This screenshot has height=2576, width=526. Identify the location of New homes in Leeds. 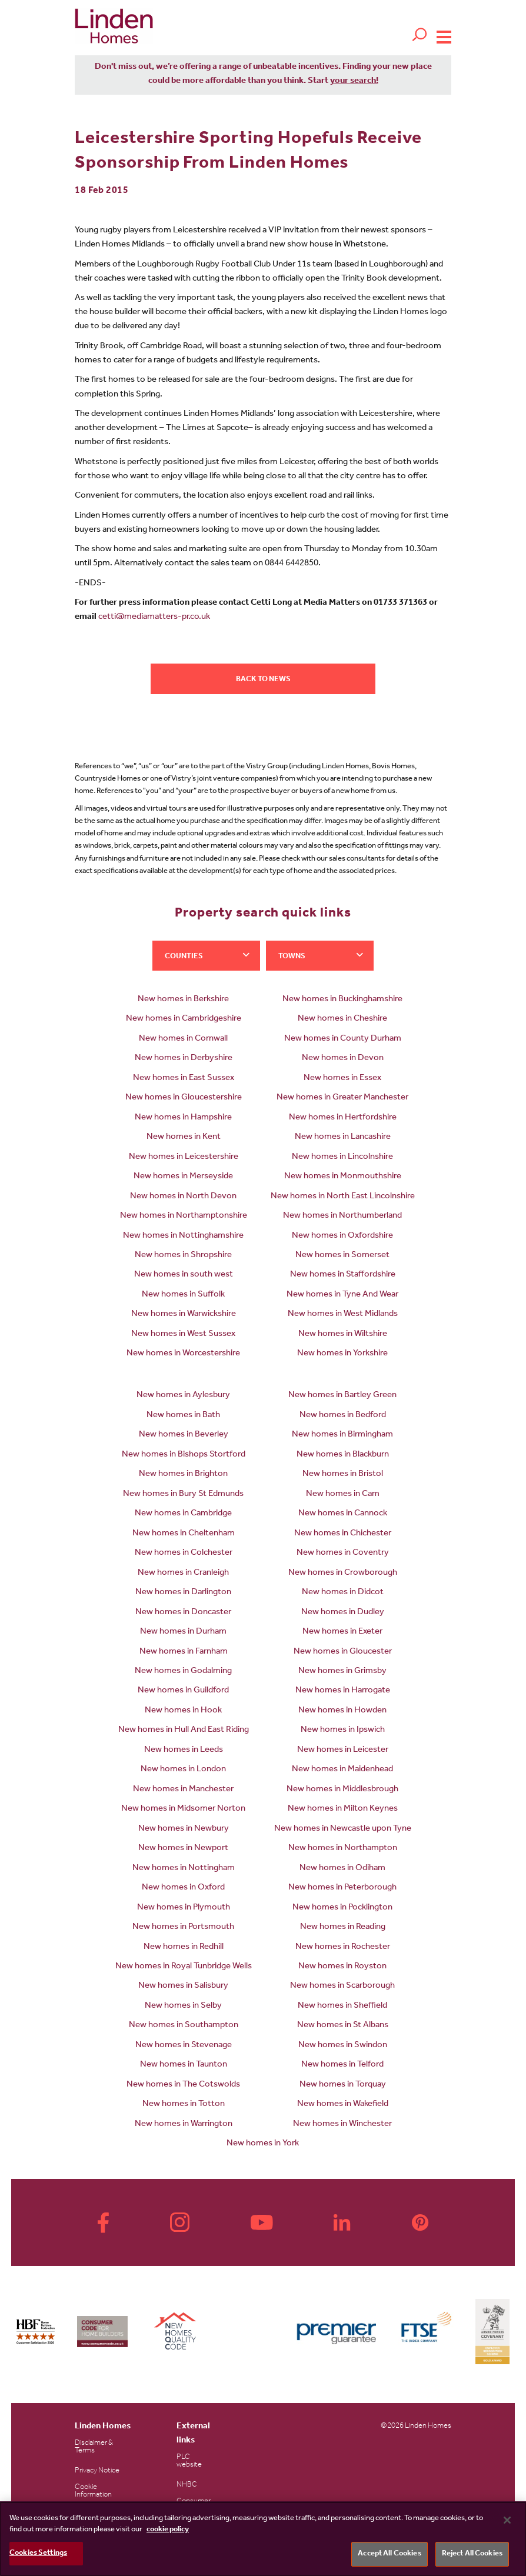
(183, 1750).